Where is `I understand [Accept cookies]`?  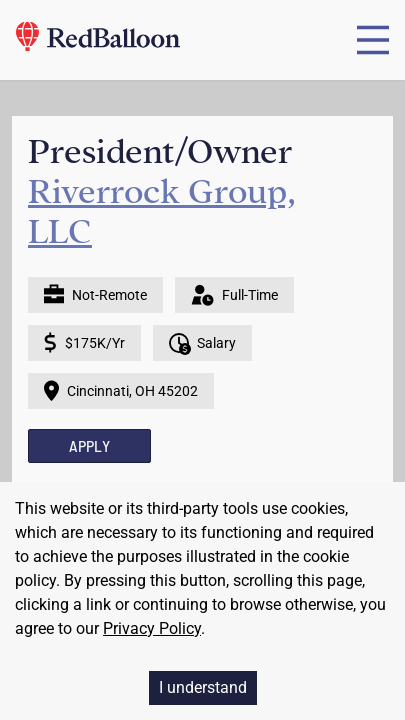 I understand [Accept cookies] is located at coordinates (203, 687).